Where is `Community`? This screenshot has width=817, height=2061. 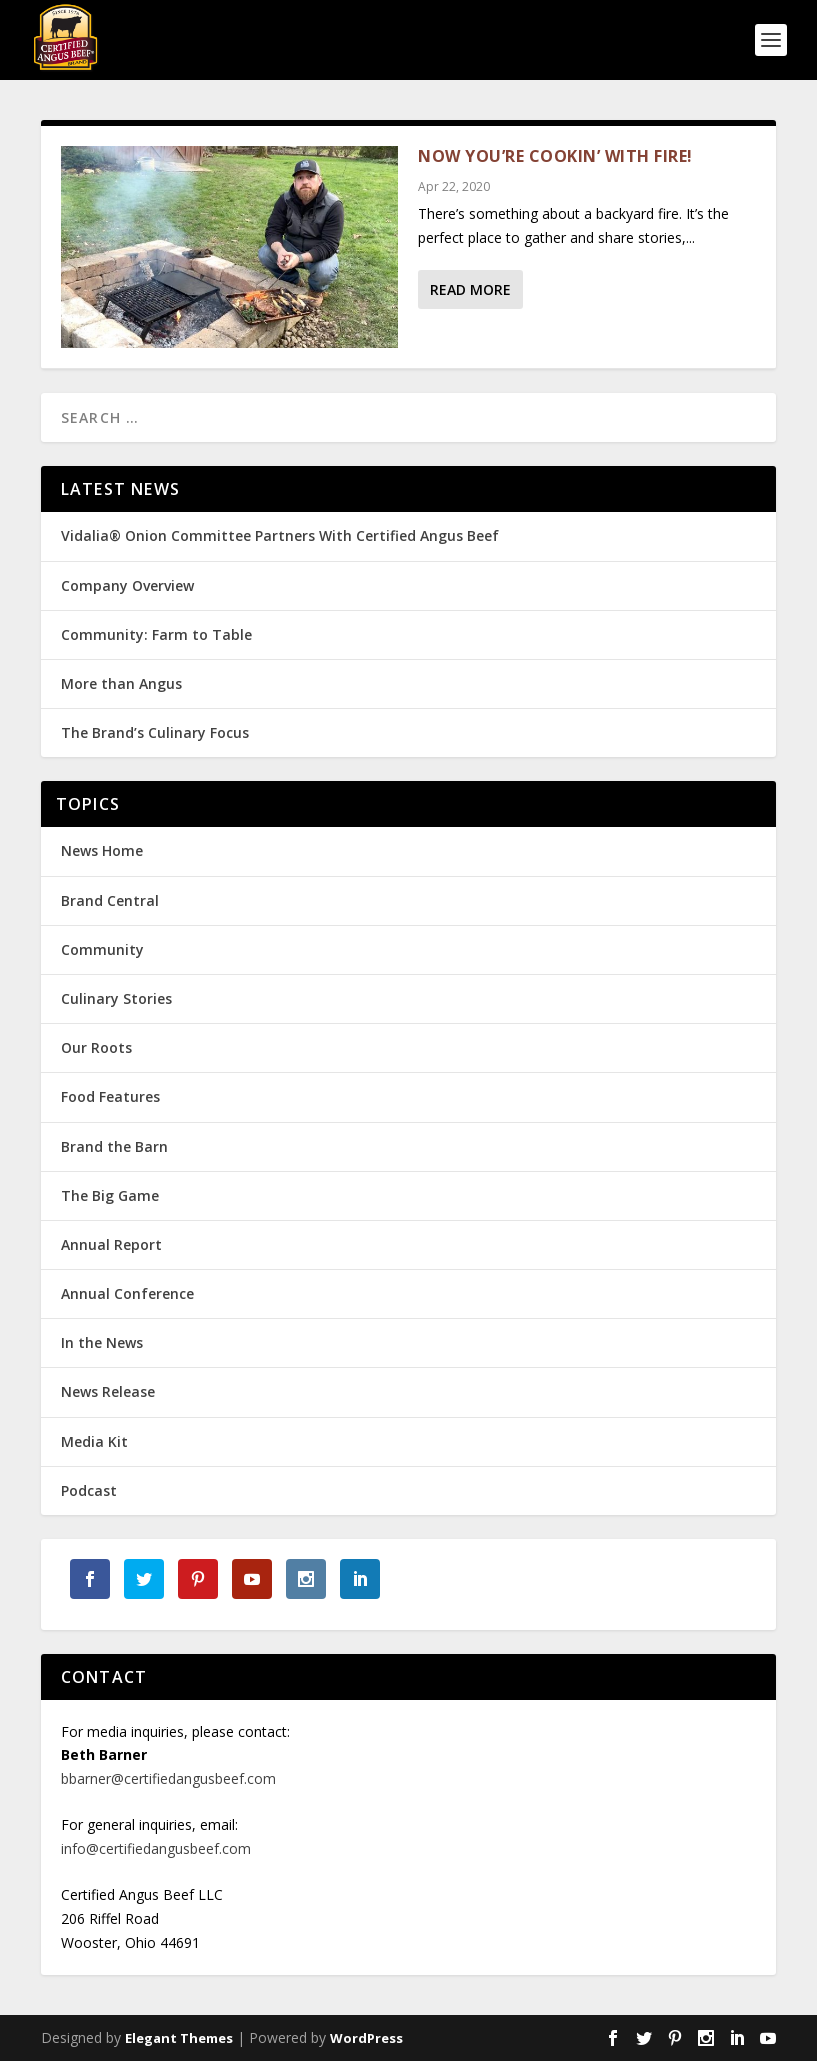 Community is located at coordinates (102, 949).